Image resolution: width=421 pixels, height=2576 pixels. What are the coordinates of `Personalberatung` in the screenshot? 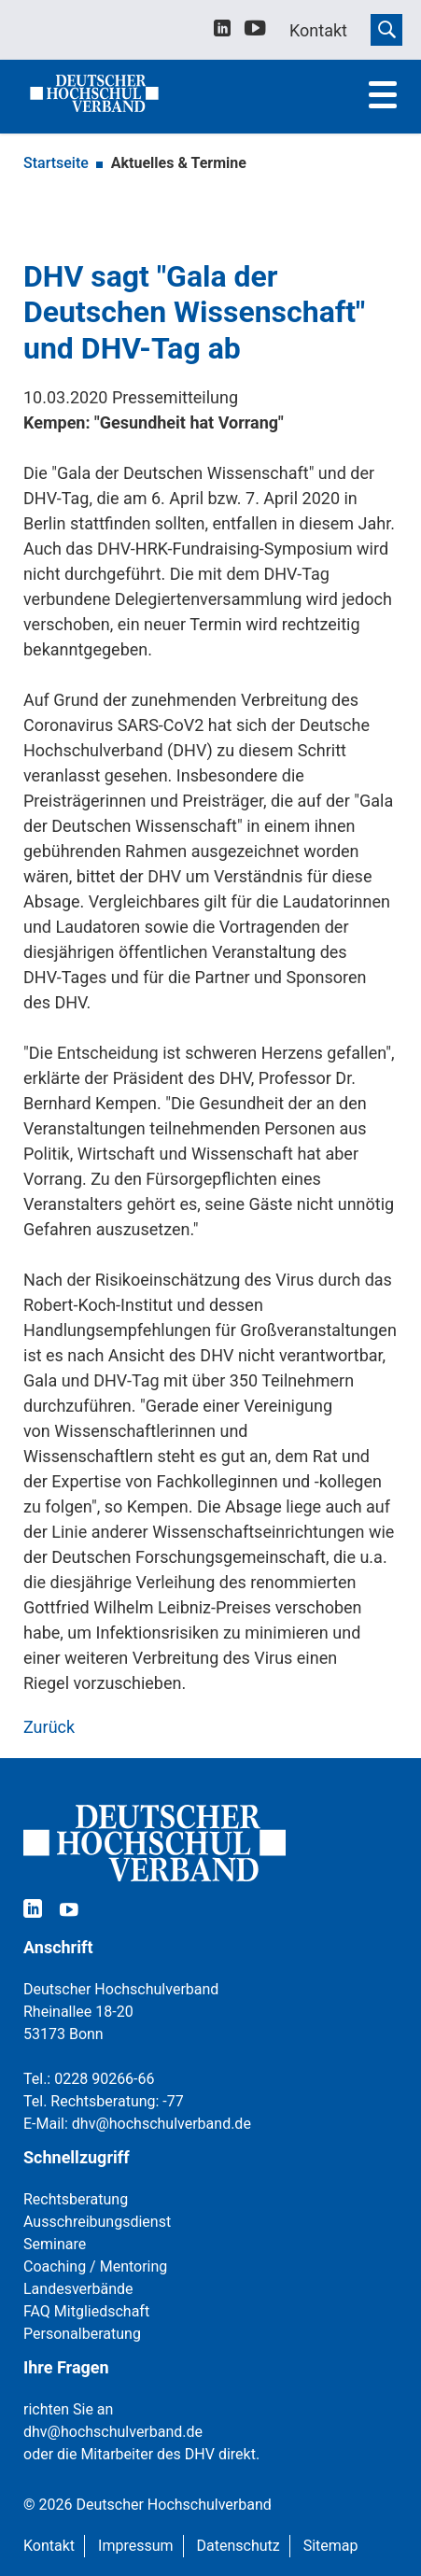 It's located at (82, 2334).